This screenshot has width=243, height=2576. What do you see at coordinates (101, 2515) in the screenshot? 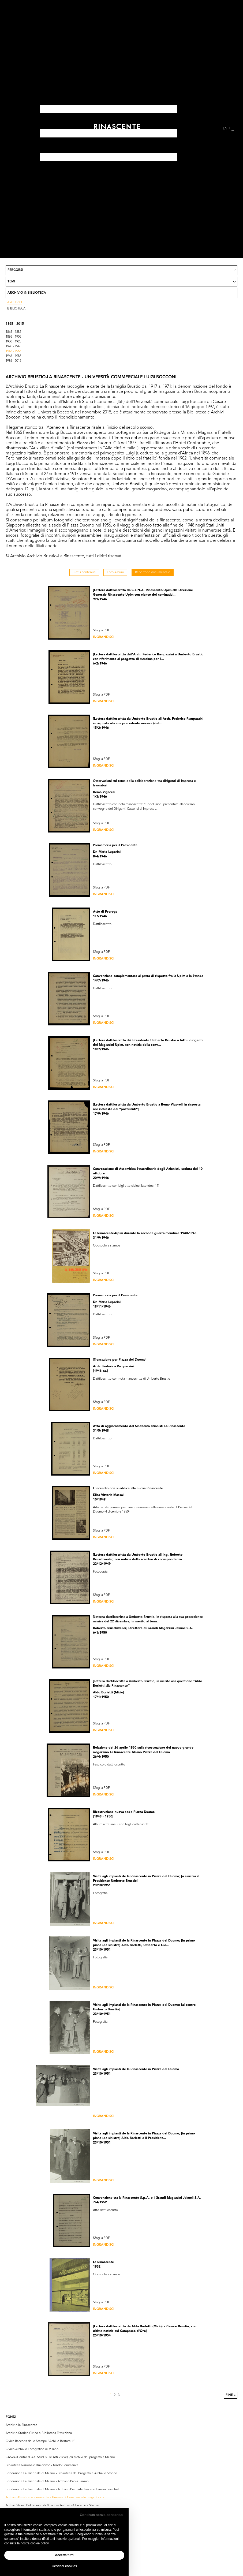
I see `Continua senza consenso [button]` at bounding box center [101, 2515].